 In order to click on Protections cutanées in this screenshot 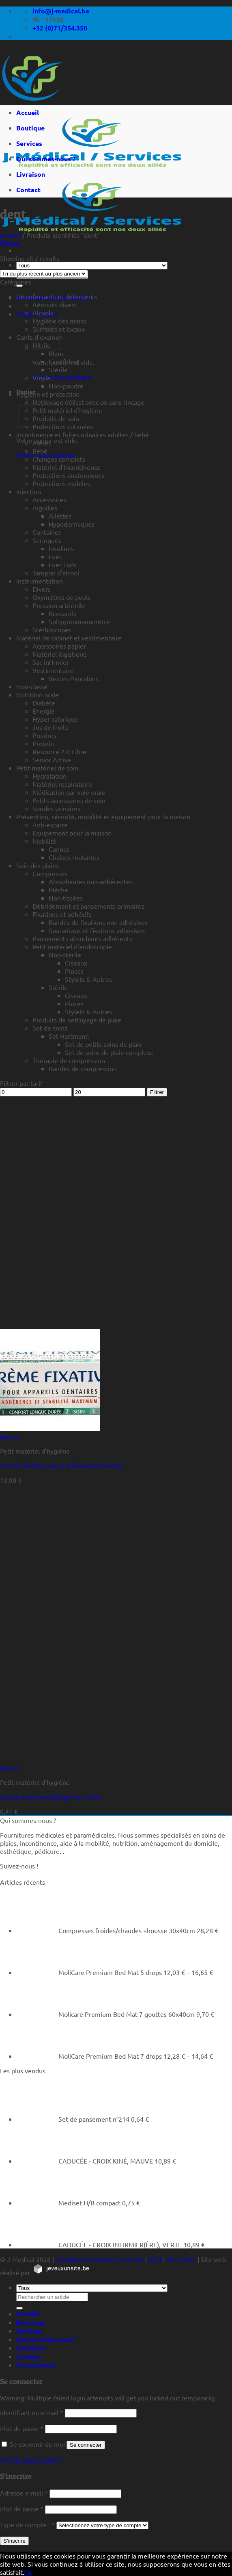, I will do `click(62, 426)`.